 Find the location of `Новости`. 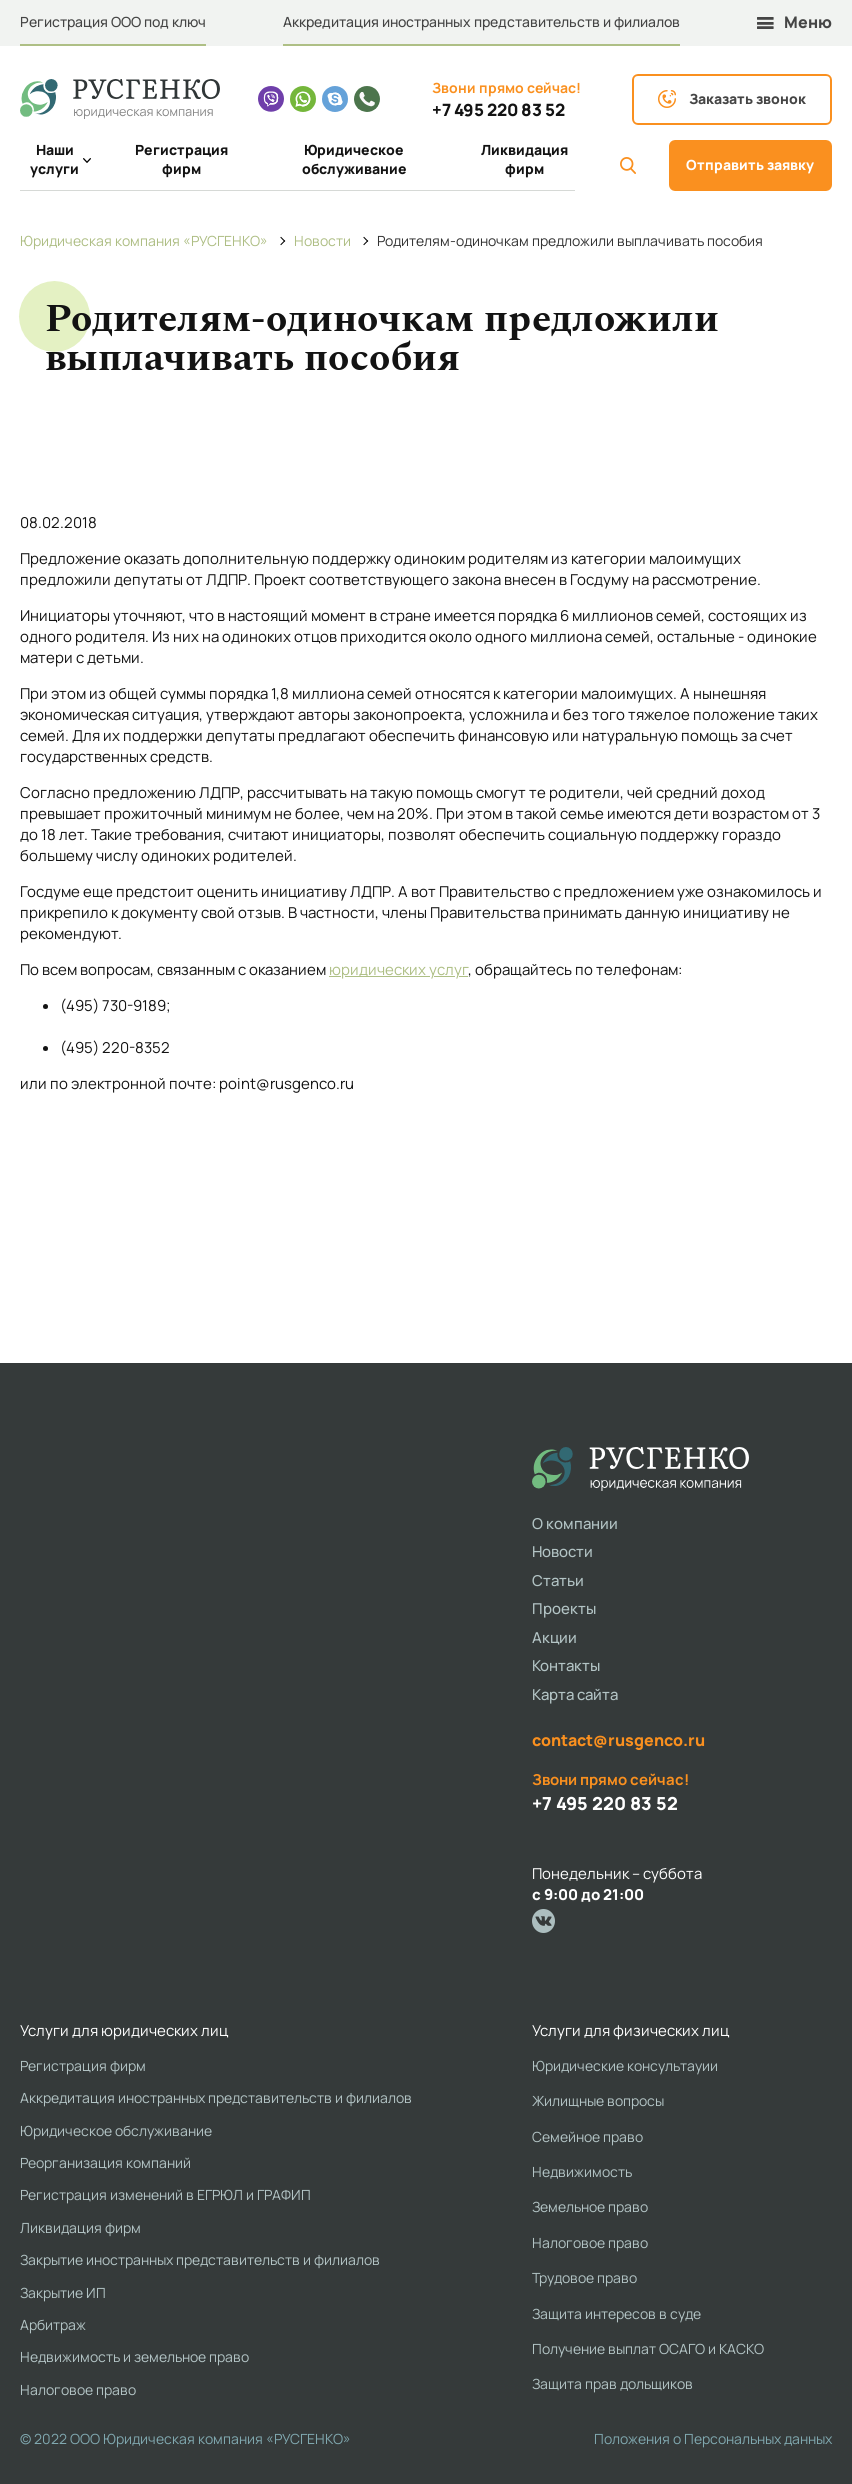

Новости is located at coordinates (562, 1551).